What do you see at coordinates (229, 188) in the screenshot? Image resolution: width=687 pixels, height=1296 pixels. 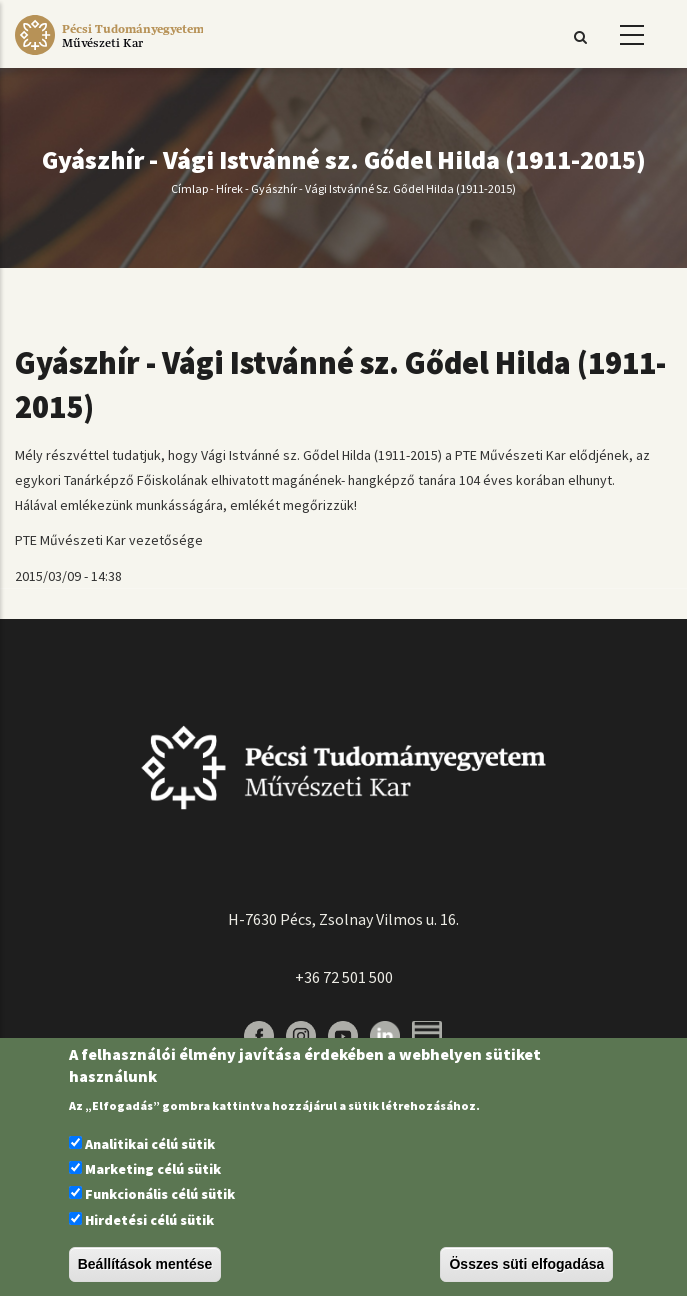 I see `Hírek` at bounding box center [229, 188].